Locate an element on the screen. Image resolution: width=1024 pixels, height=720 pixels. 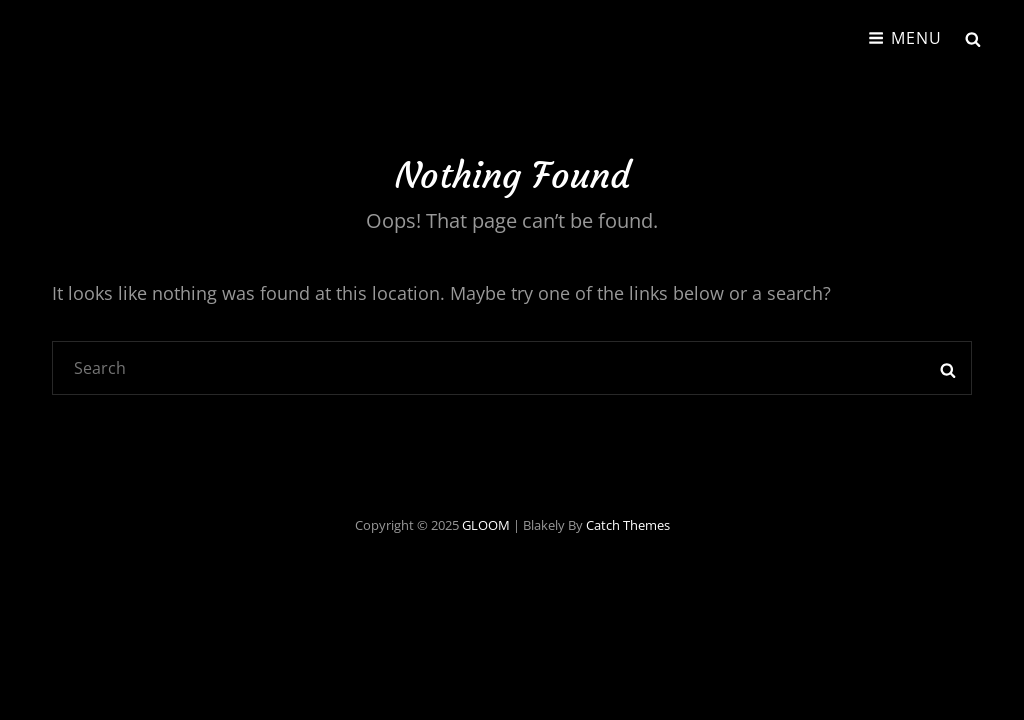
Catch Themes is located at coordinates (628, 525).